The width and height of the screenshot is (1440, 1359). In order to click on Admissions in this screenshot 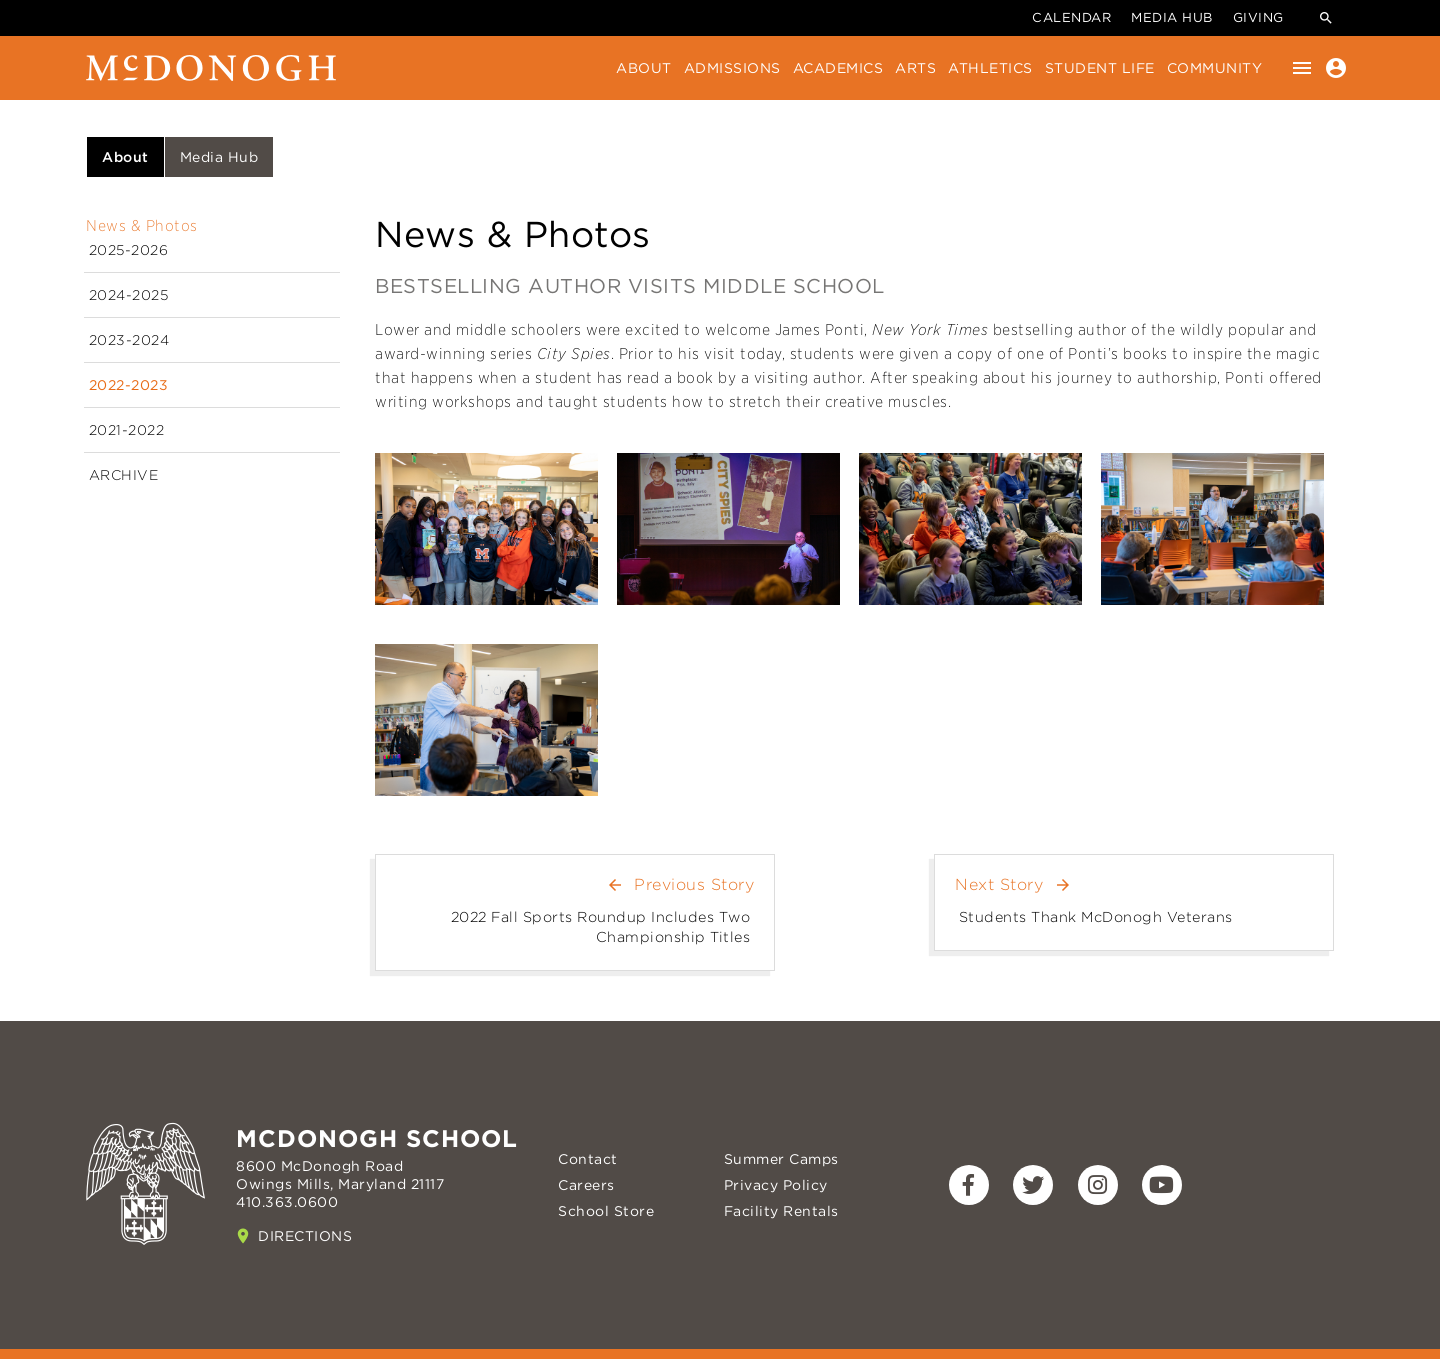, I will do `click(732, 68)`.